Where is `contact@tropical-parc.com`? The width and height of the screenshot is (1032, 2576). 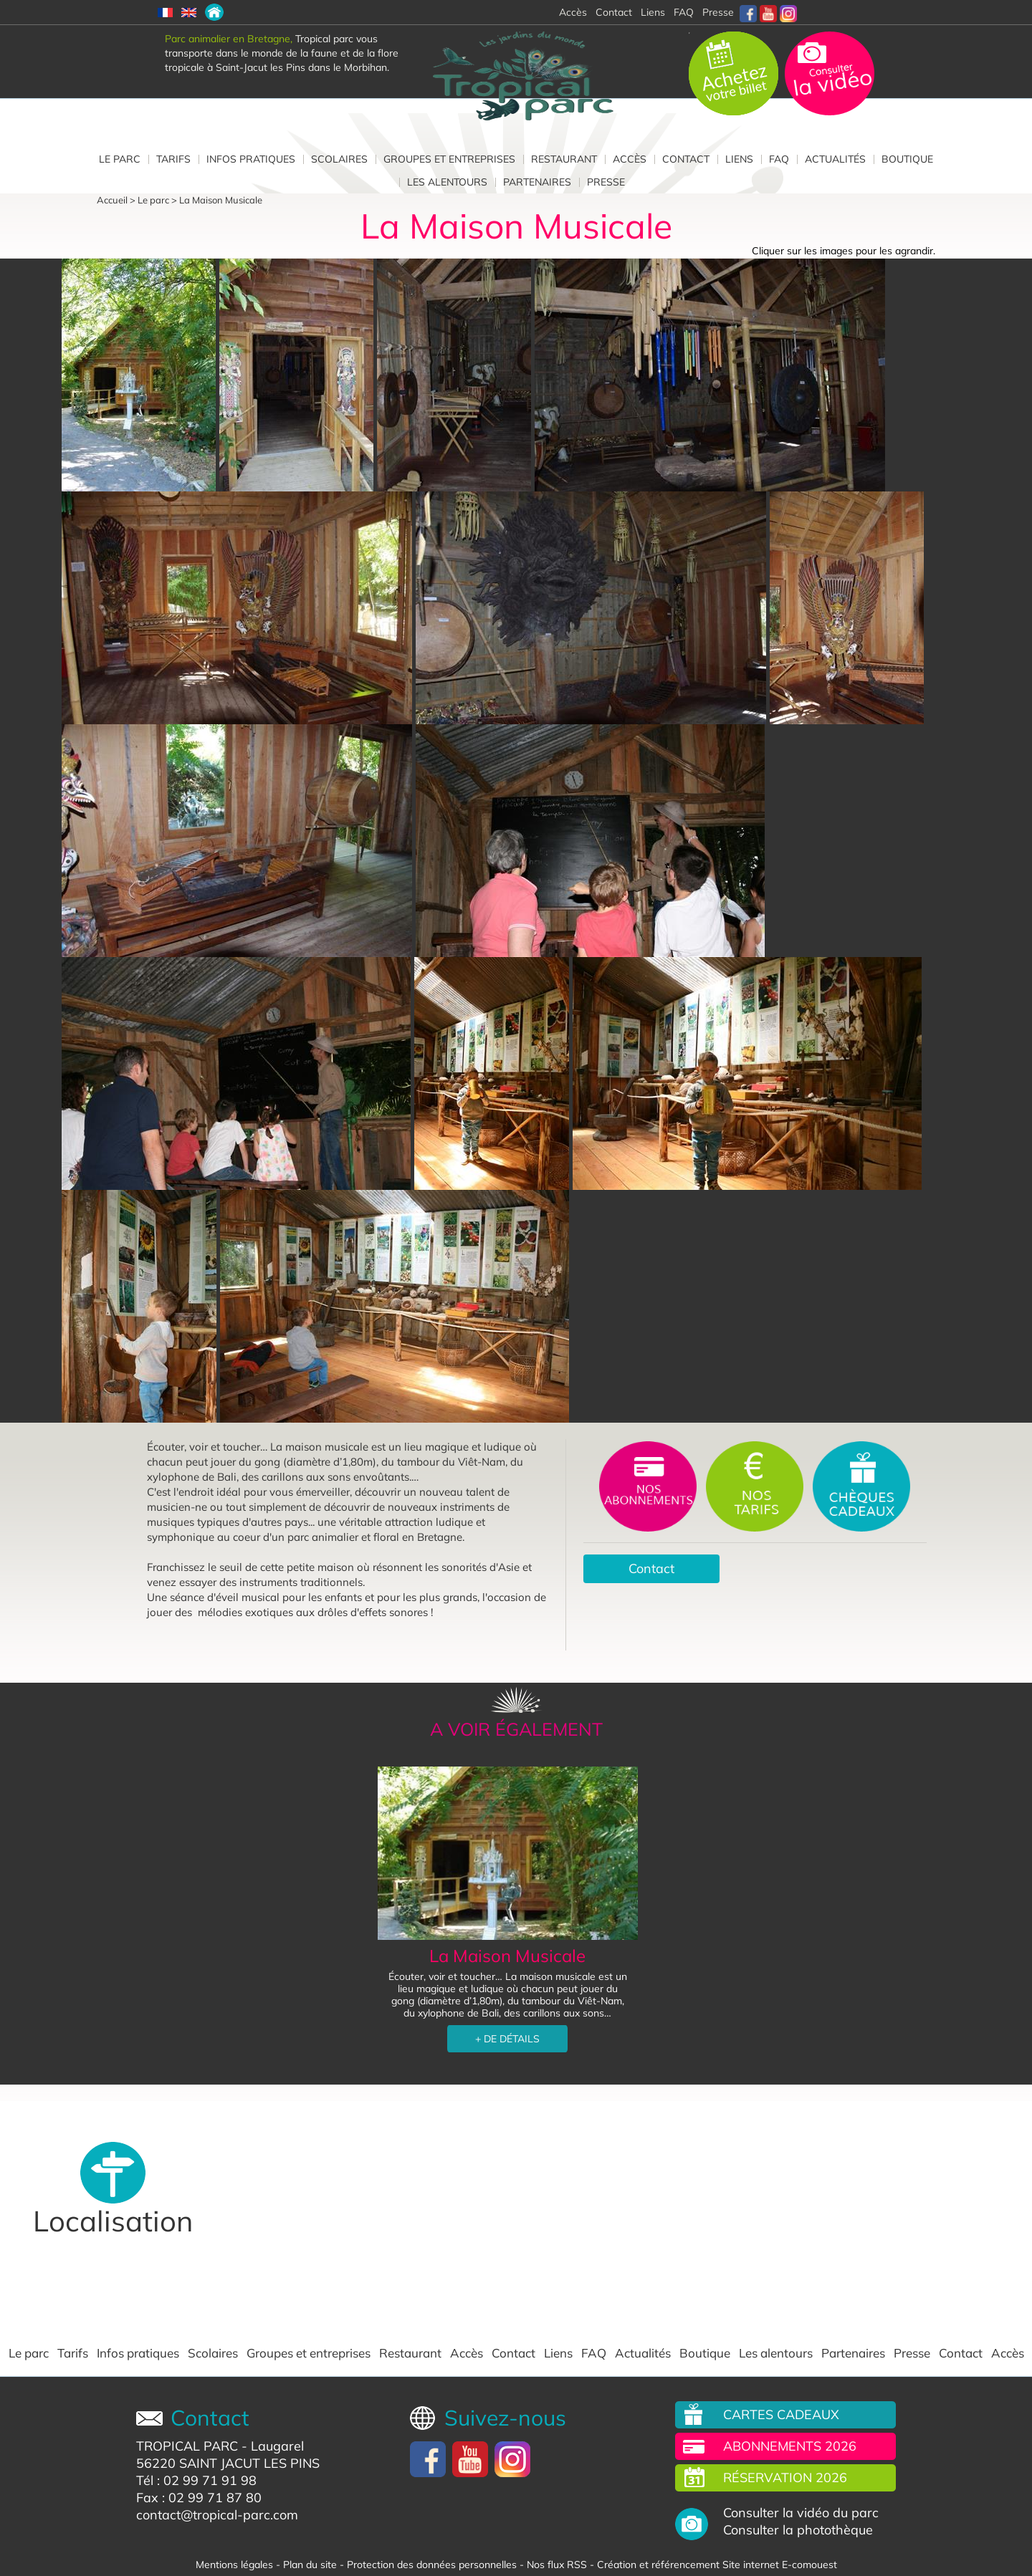 contact@tropical-parc.com is located at coordinates (217, 2515).